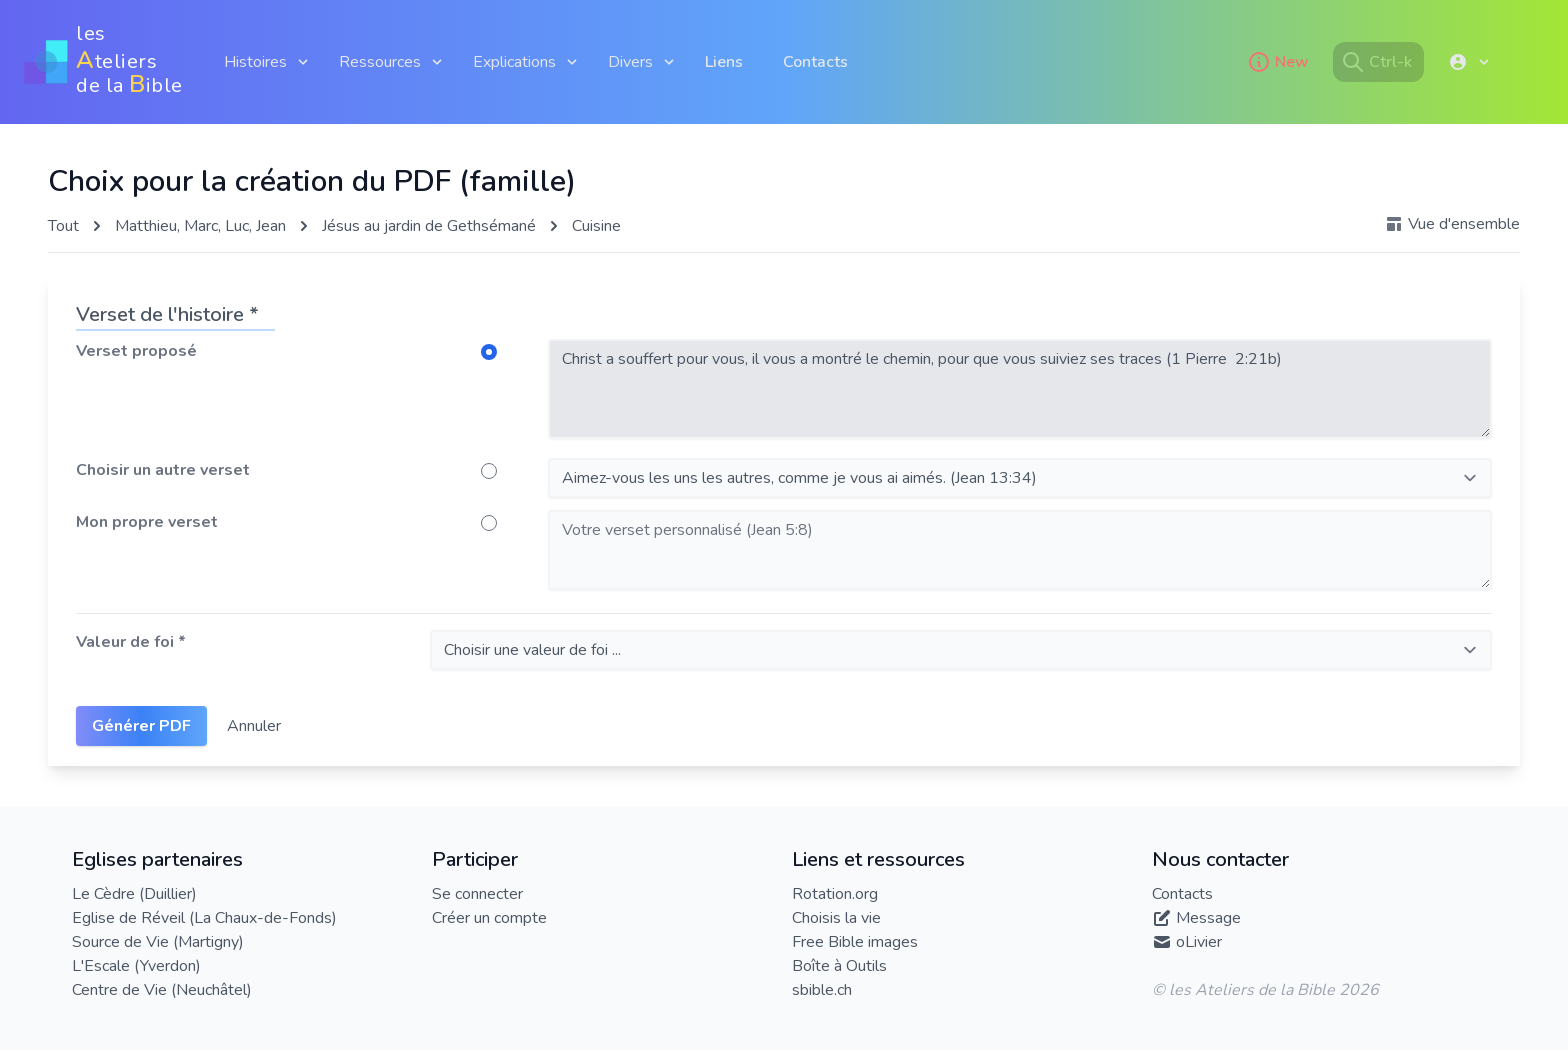 The height and width of the screenshot is (1050, 1568). What do you see at coordinates (822, 990) in the screenshot?
I see `sbible.ch` at bounding box center [822, 990].